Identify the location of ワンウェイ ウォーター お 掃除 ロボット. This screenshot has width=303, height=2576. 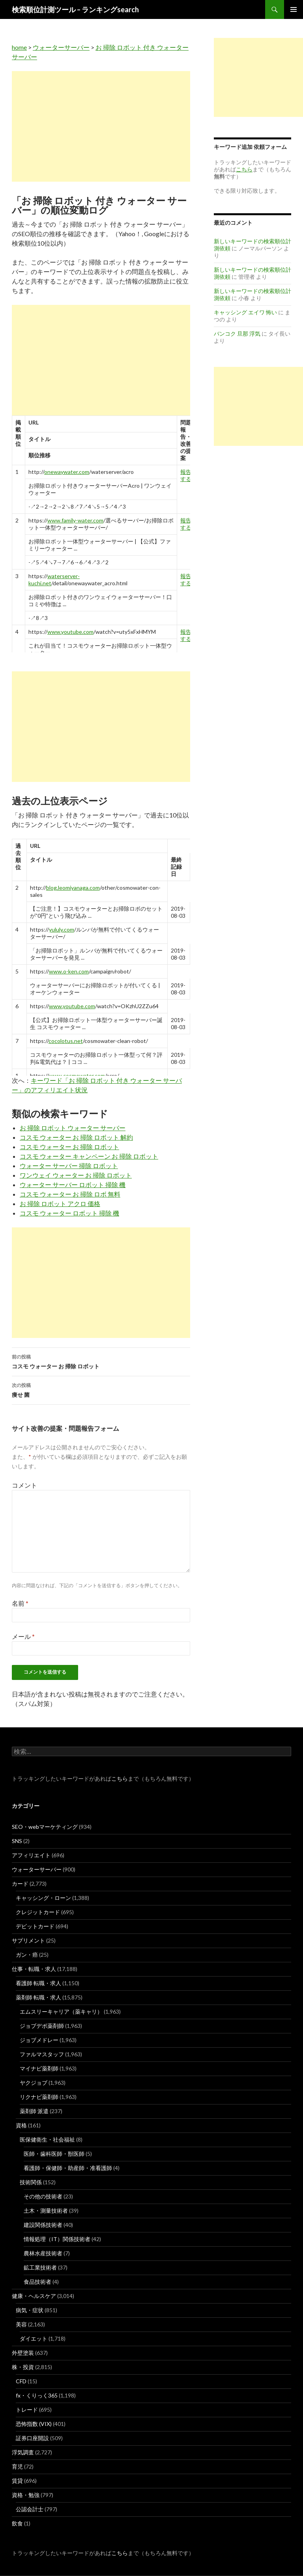
(76, 1175).